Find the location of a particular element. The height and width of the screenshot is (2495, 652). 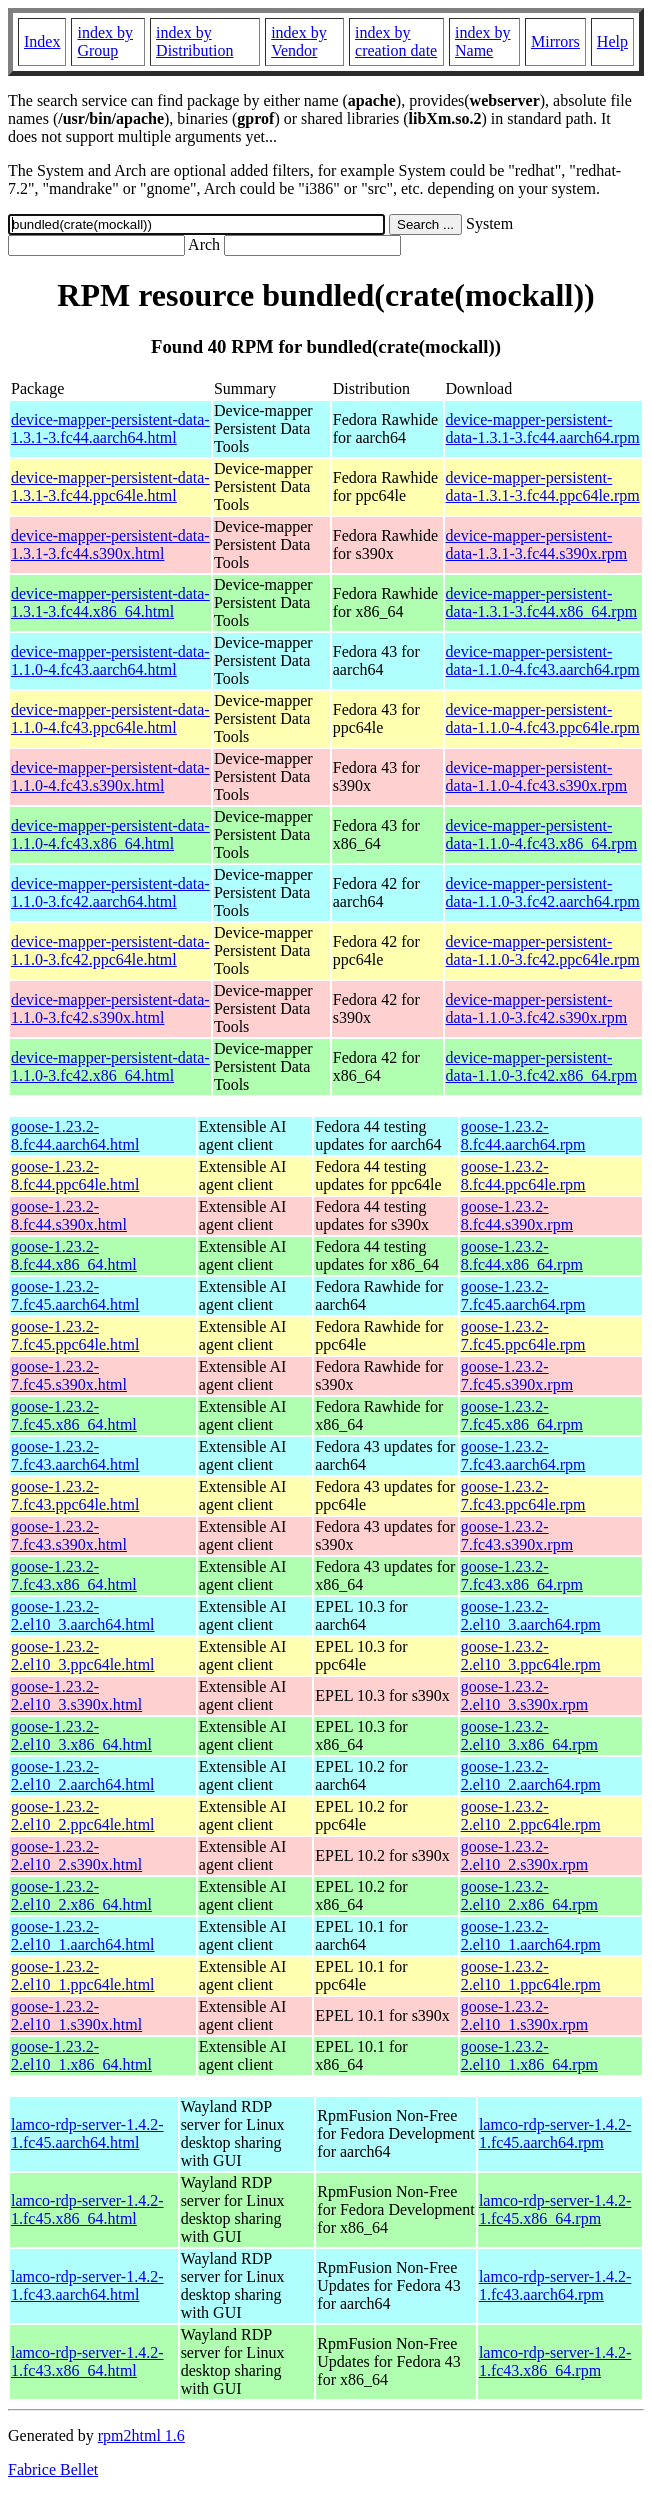

device-mapper-persistent-data-1.1.0-3.fc42.s390x.html is located at coordinates (110, 1008).